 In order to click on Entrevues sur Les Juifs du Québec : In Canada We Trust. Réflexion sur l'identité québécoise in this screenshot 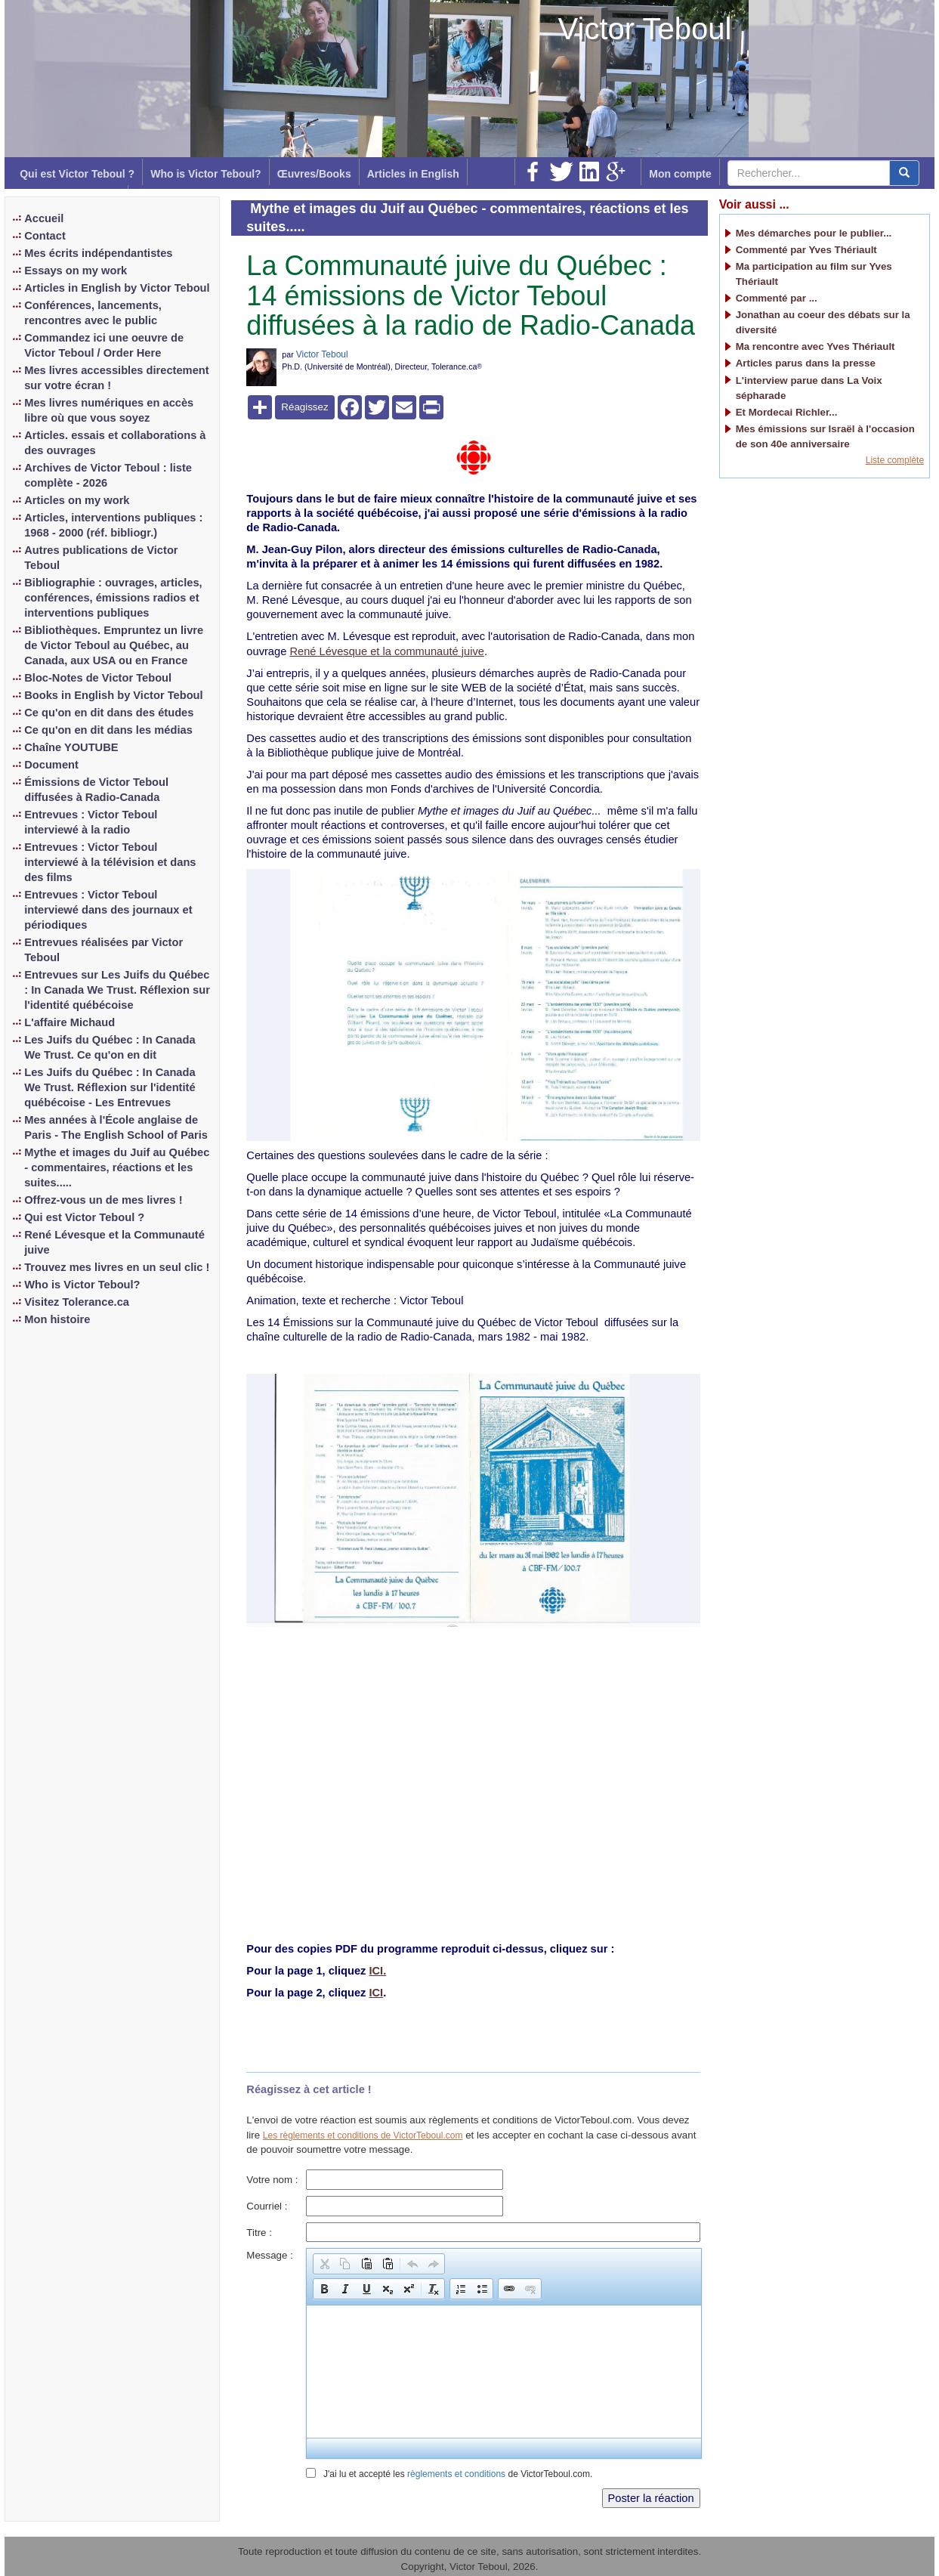, I will do `click(117, 990)`.